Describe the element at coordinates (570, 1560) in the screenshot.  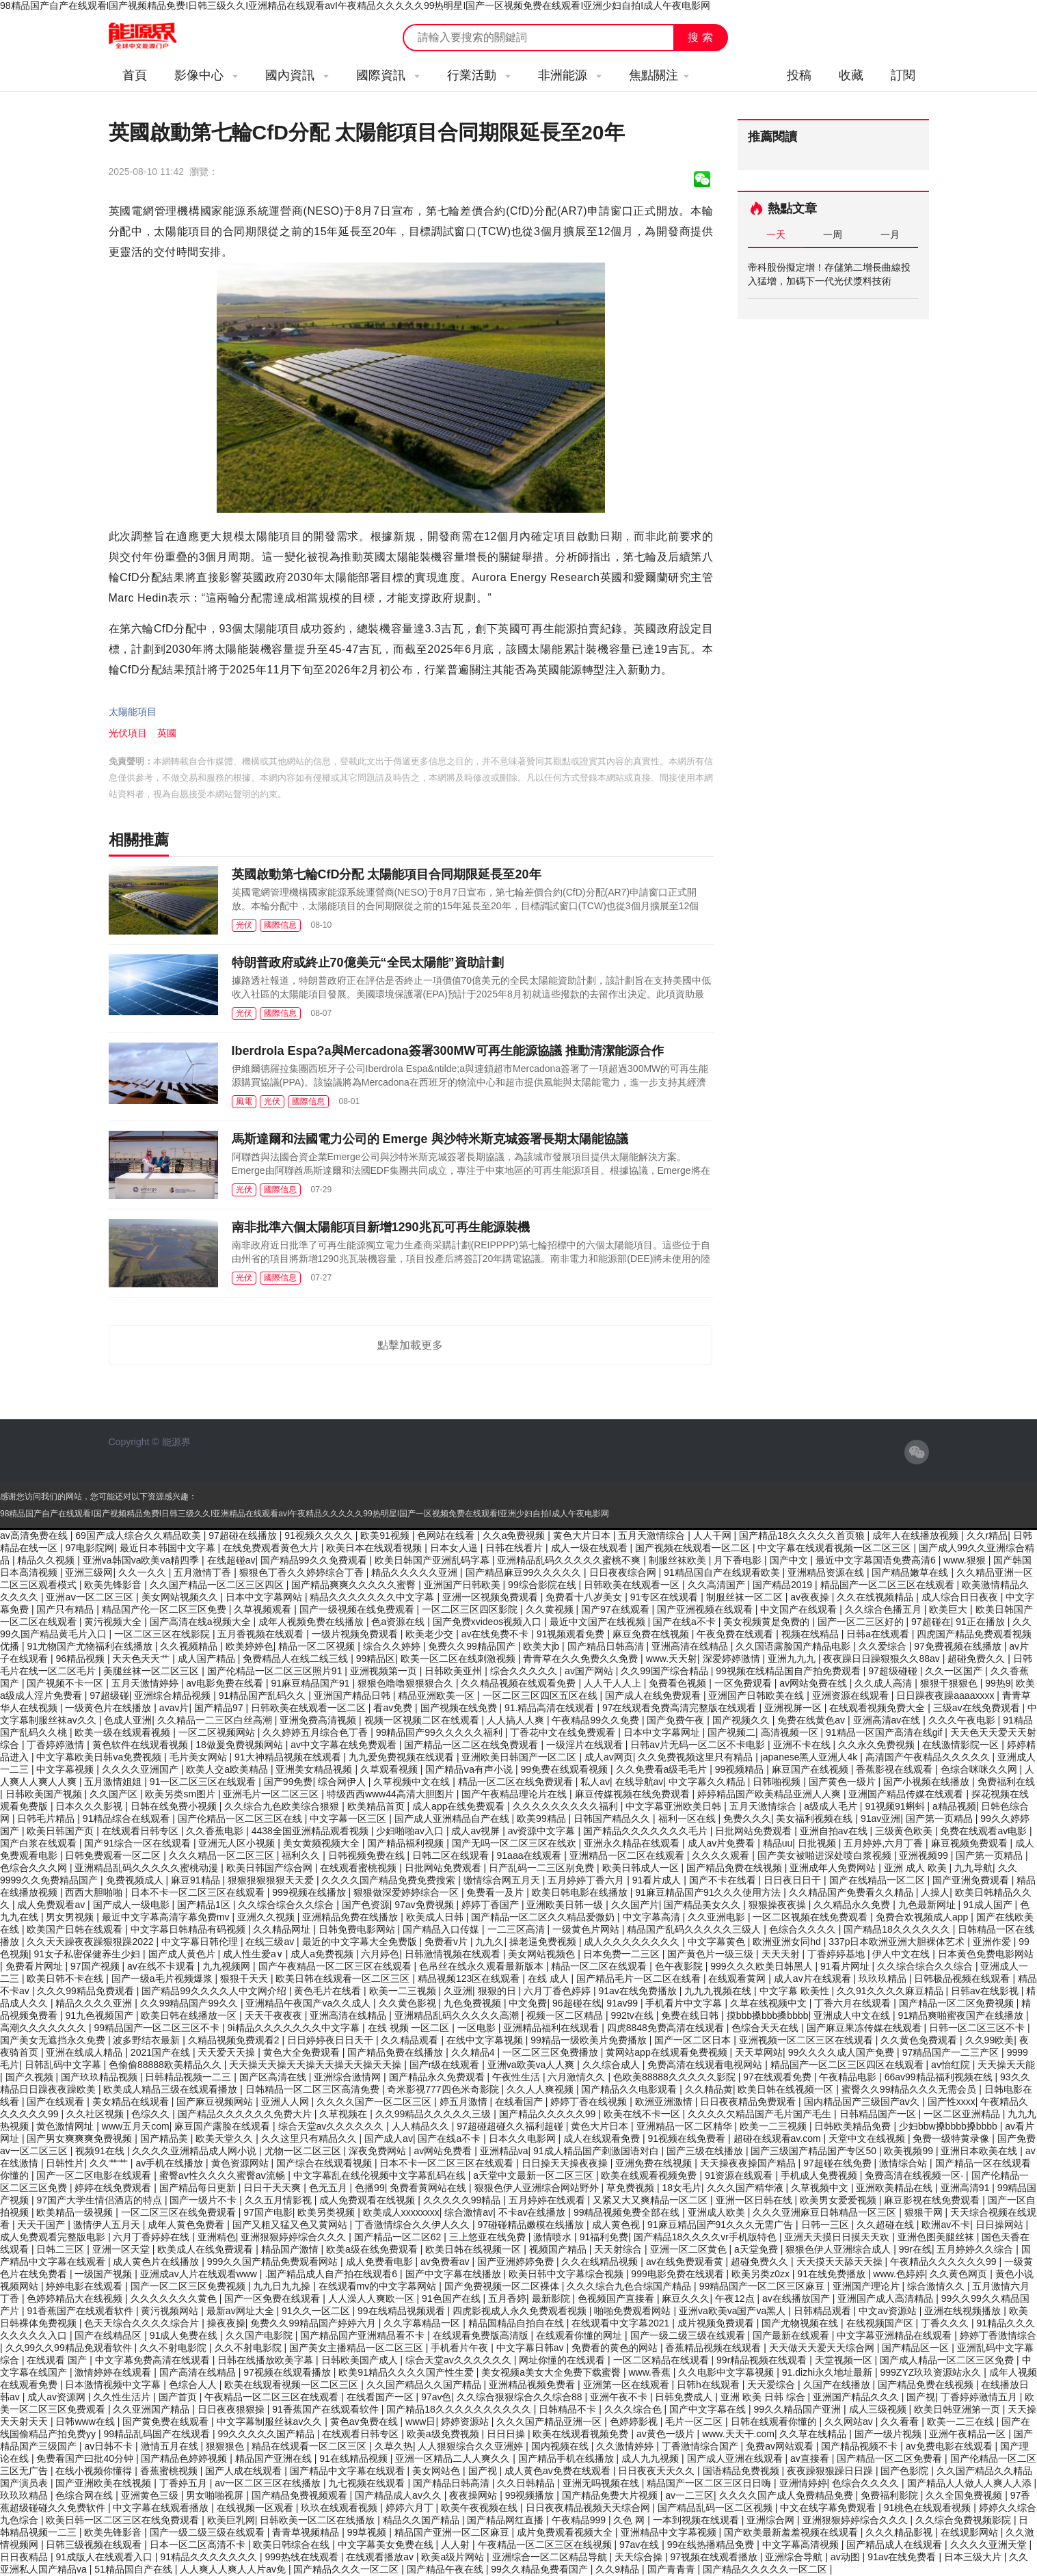
I see `亚洲精品乱码久久久久久蜜桃不爽` at that location.